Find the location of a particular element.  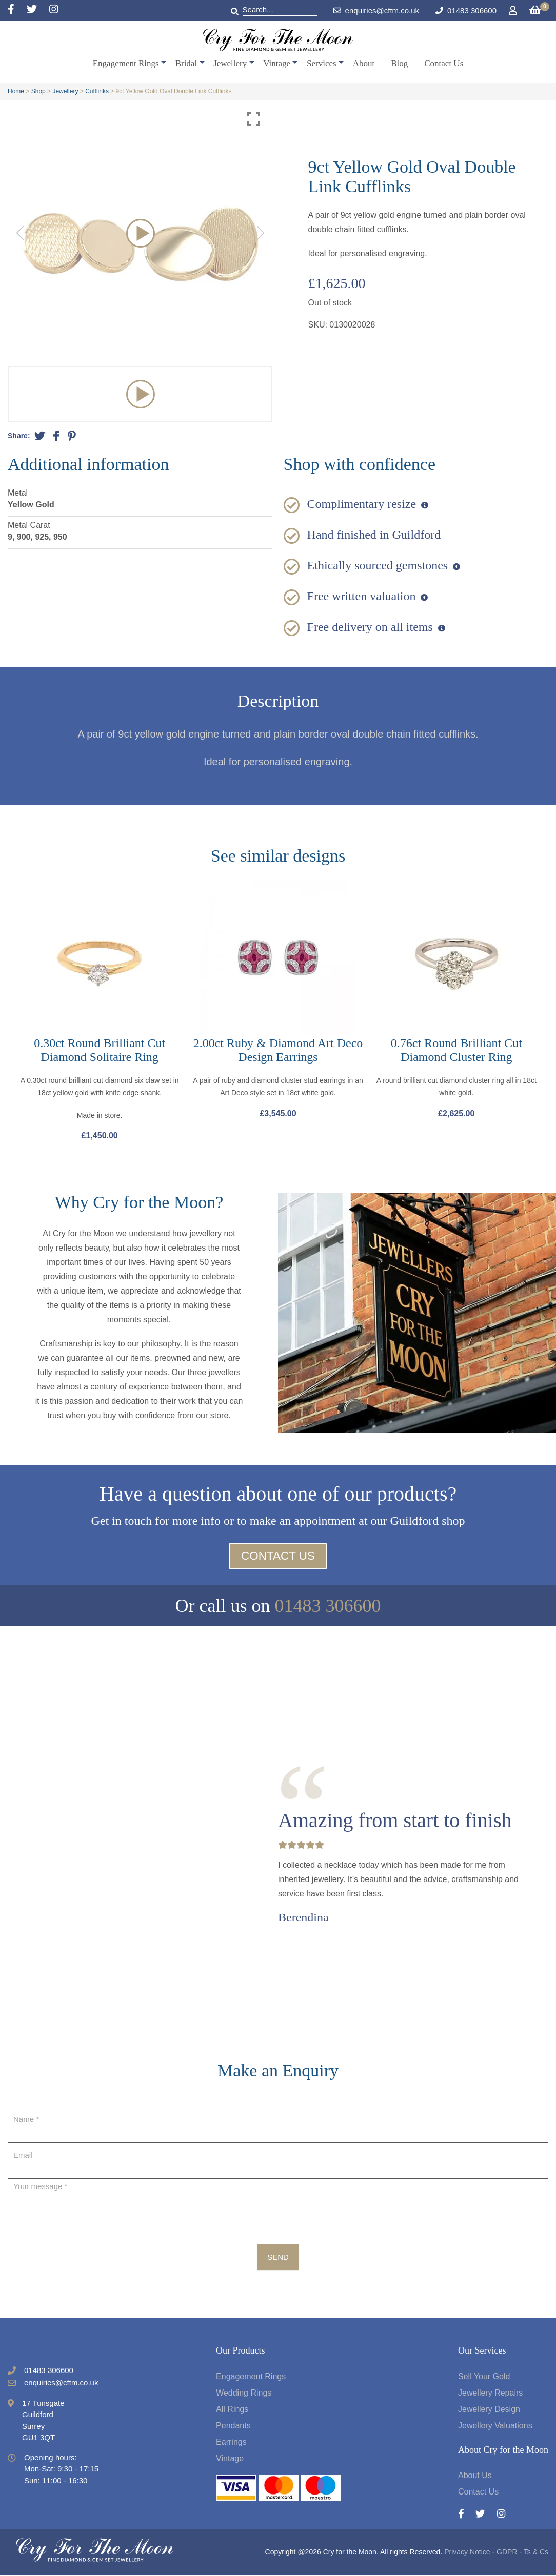

Blog is located at coordinates (399, 63).